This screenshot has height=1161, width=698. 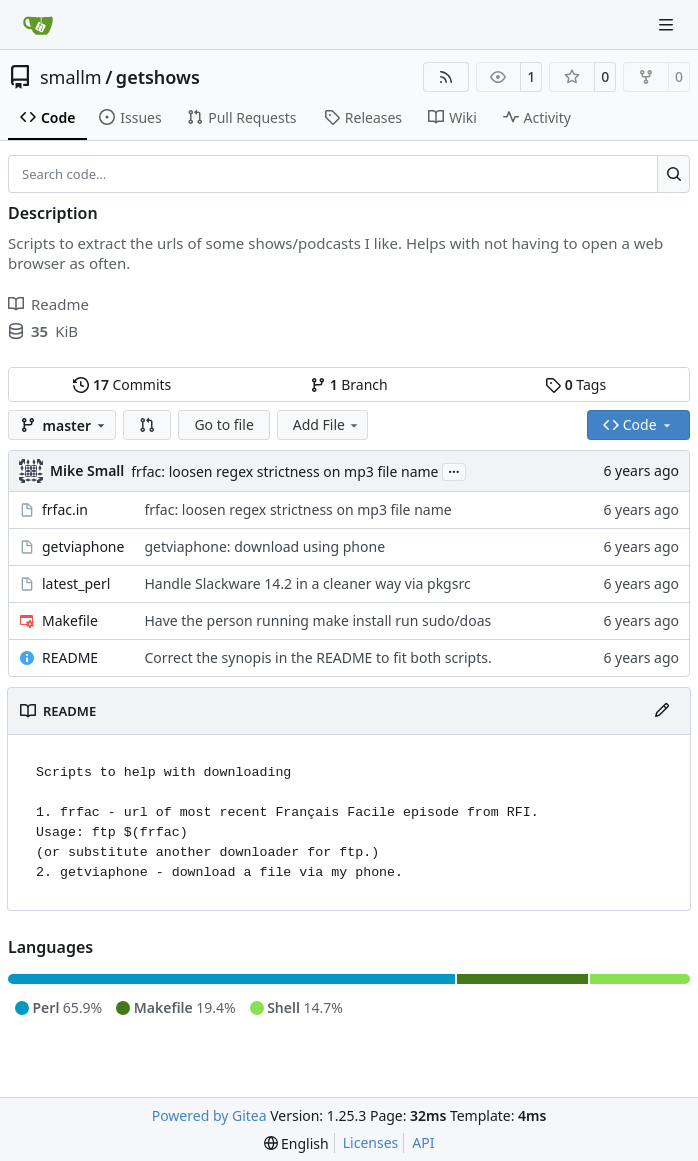 What do you see at coordinates (371, 1142) in the screenshot?
I see `Licenses` at bounding box center [371, 1142].